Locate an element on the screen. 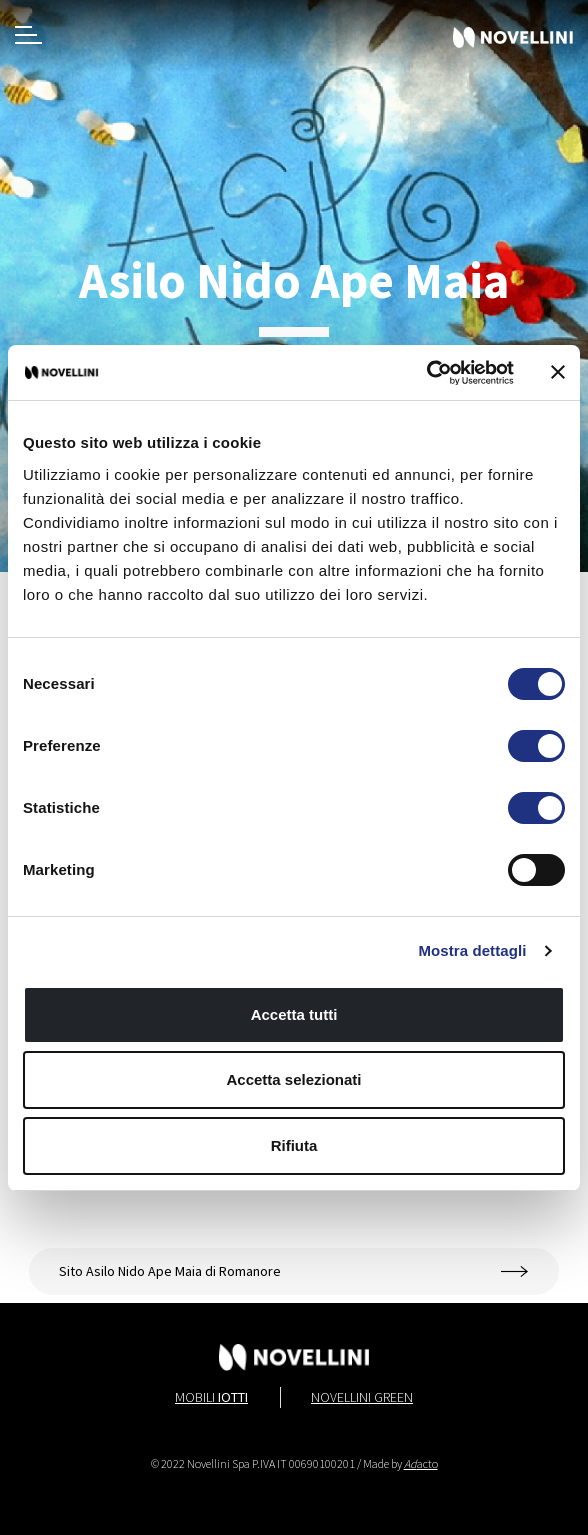 The height and width of the screenshot is (1535, 588). Mobili is located at coordinates (211, 1397).